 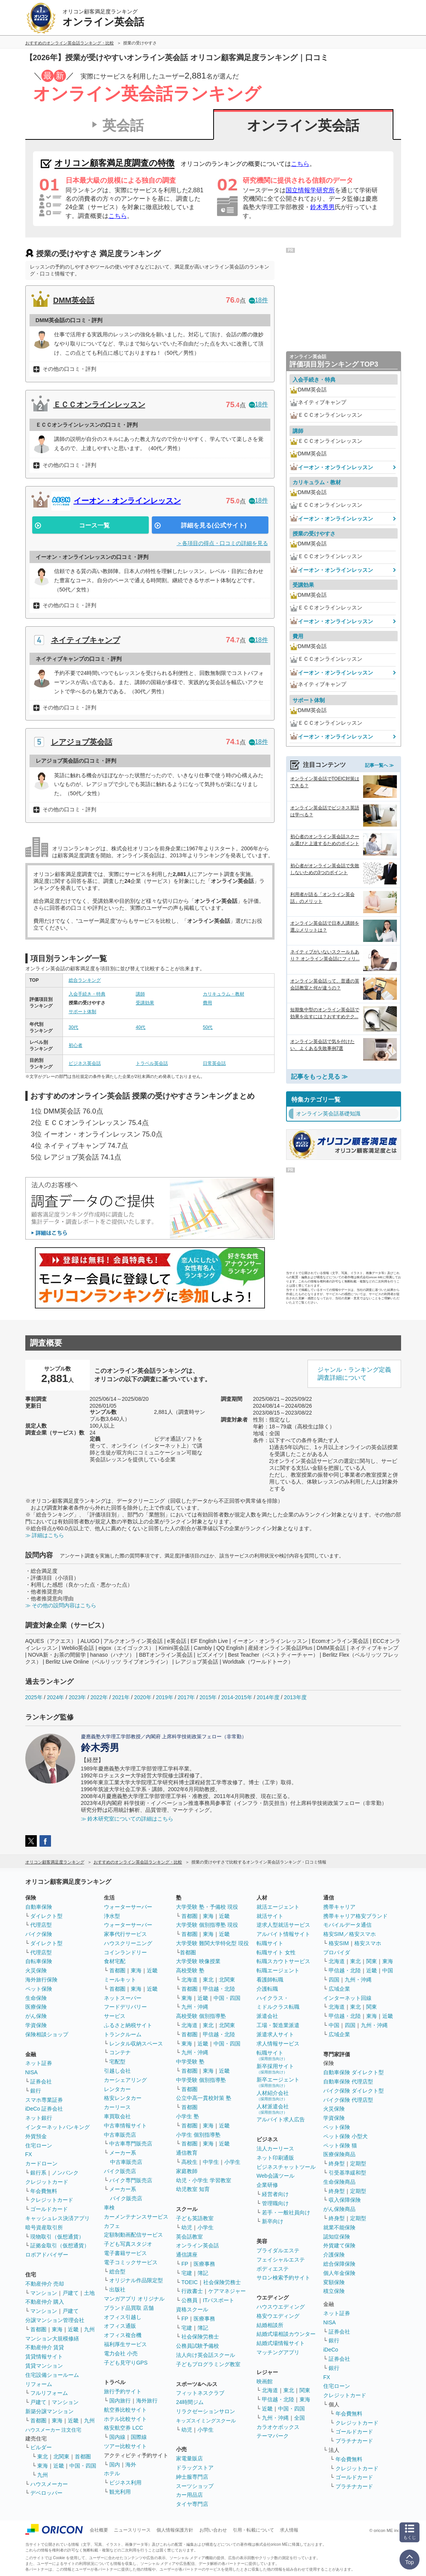 What do you see at coordinates (49, 2393) in the screenshot?
I see `フルリフォーム` at bounding box center [49, 2393].